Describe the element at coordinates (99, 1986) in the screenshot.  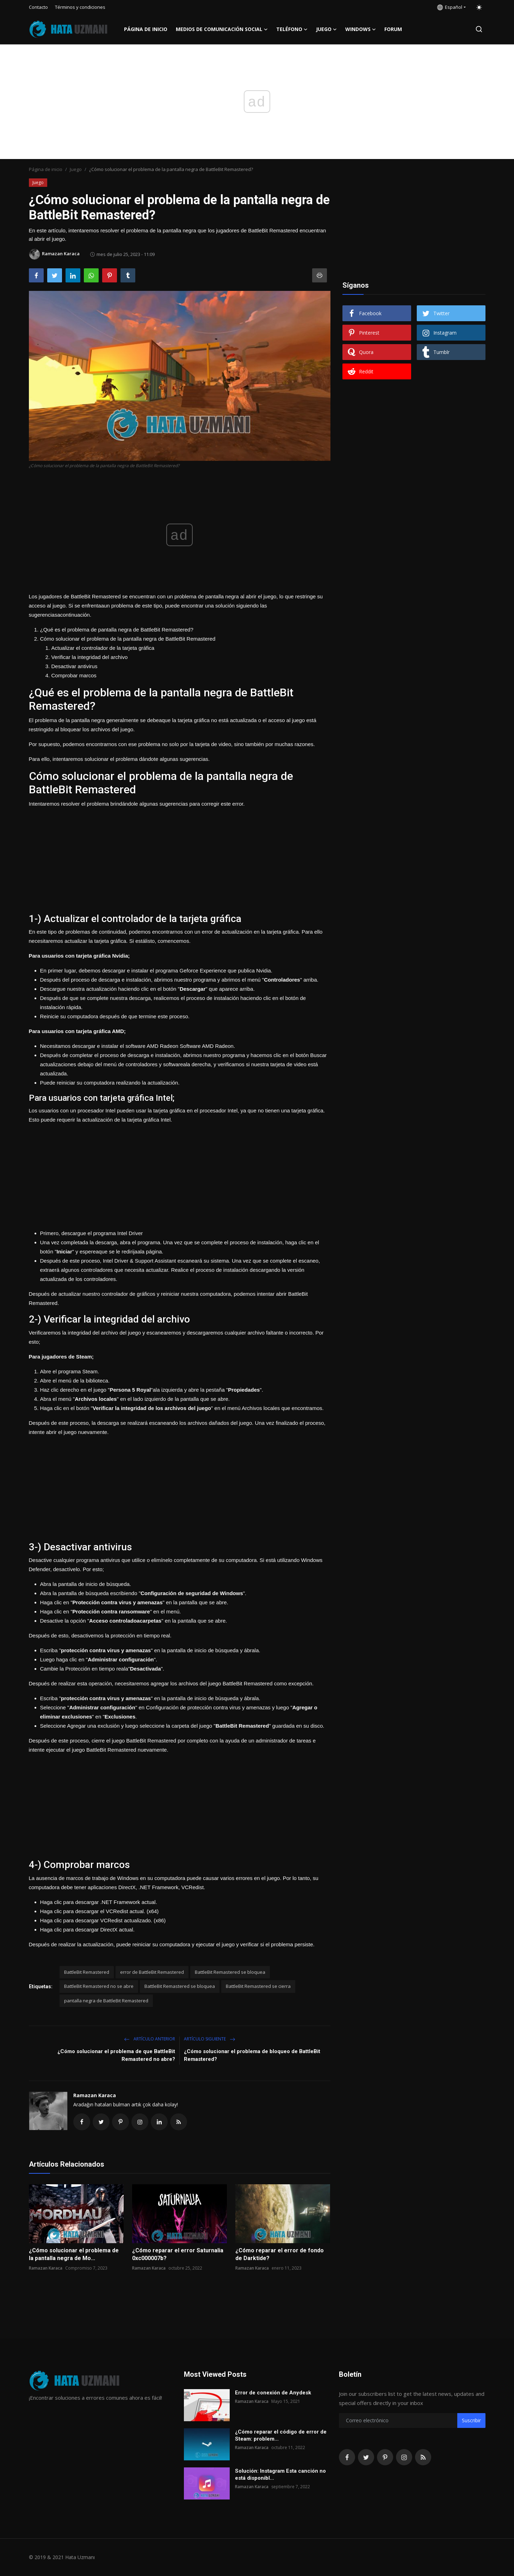
I see `BattleBit Remastered no se abre` at that location.